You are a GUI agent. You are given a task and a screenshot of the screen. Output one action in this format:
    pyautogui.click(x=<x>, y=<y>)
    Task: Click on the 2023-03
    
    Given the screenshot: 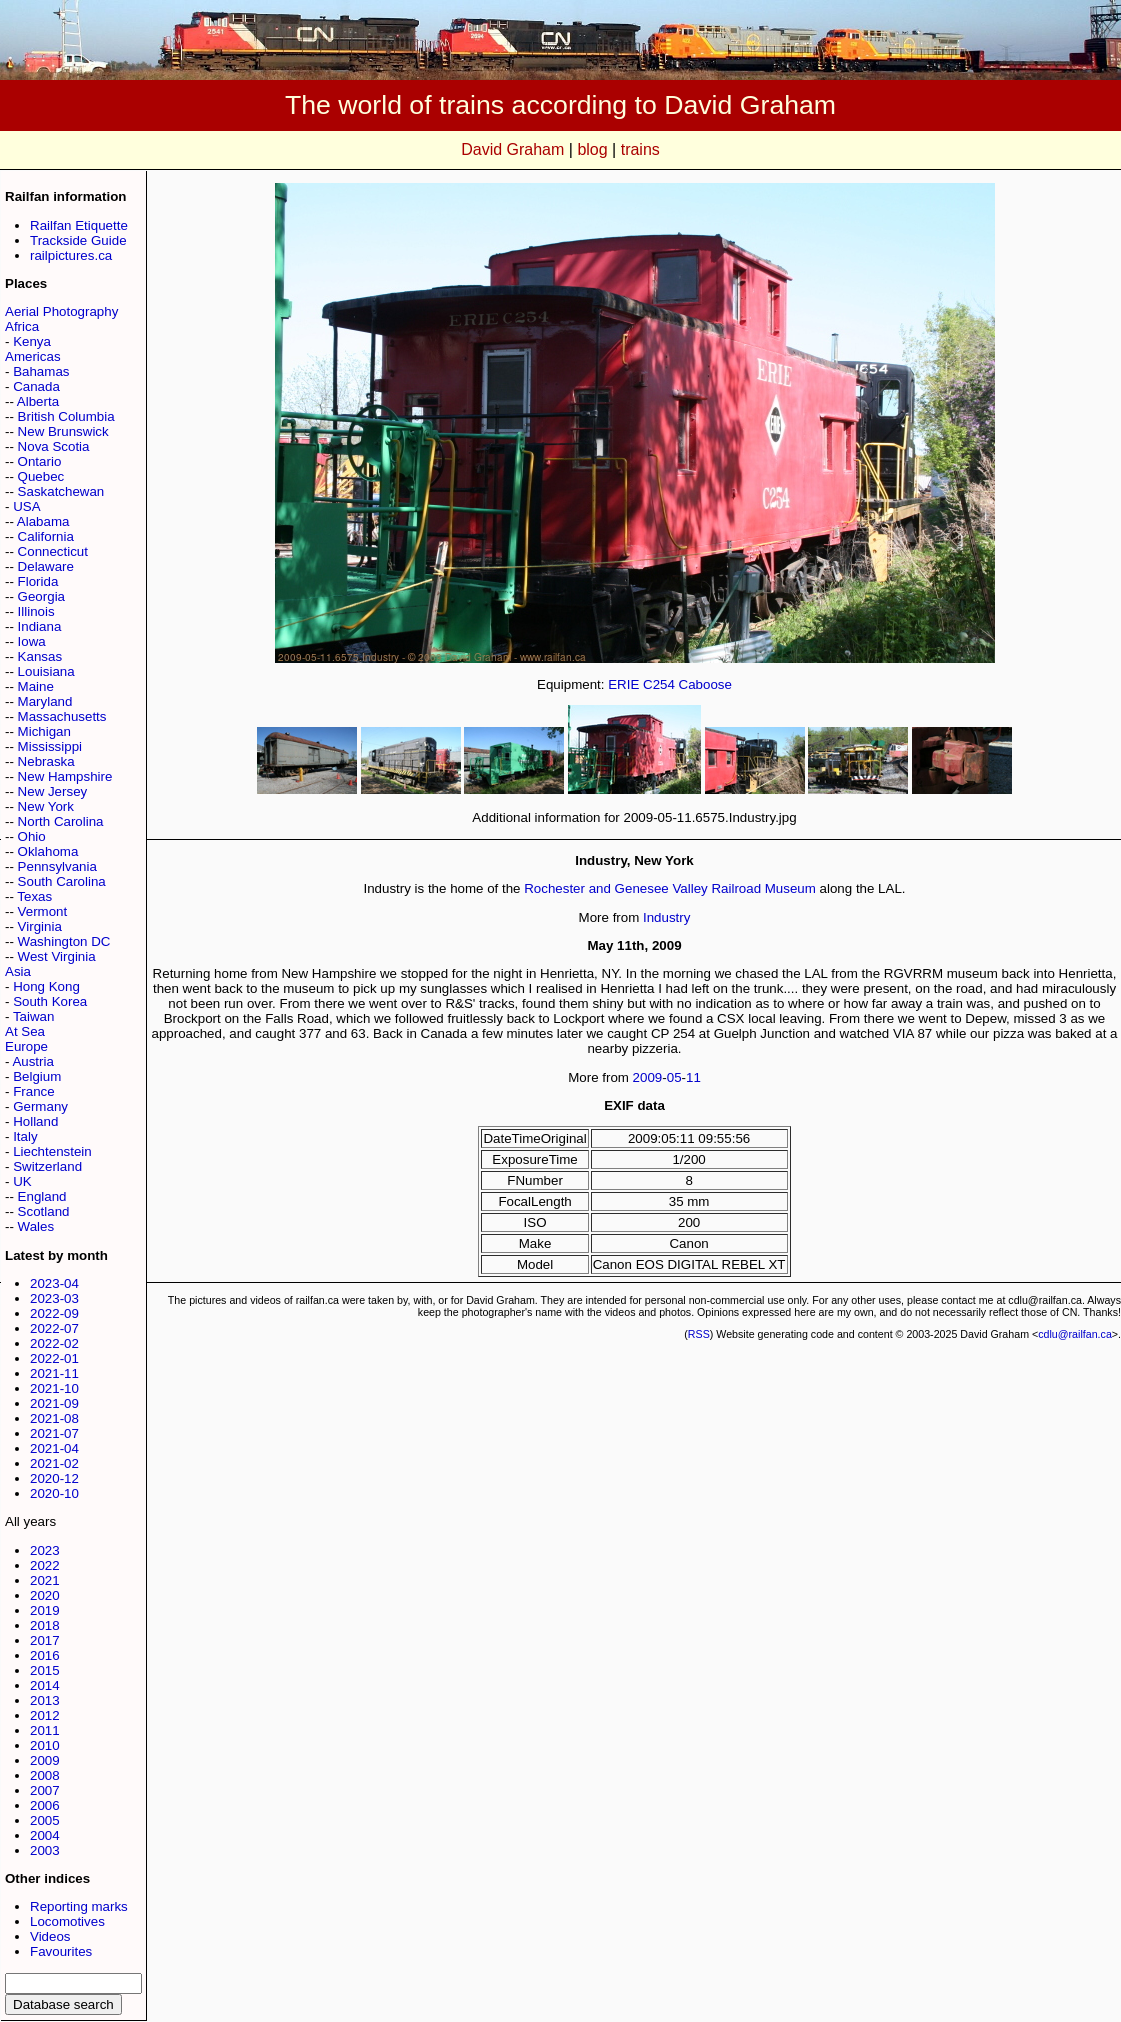 What is the action you would take?
    pyautogui.click(x=54, y=1298)
    